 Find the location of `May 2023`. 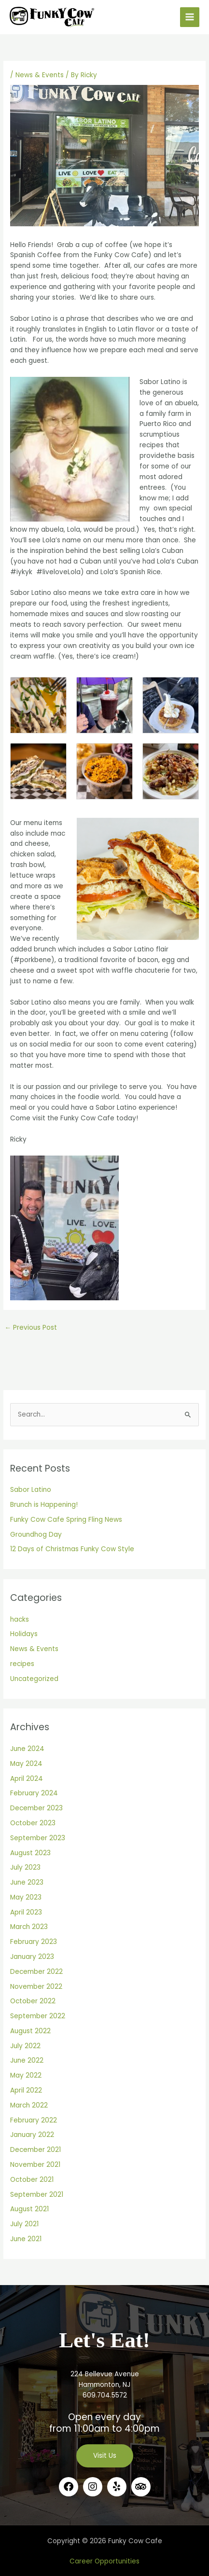

May 2023 is located at coordinates (26, 1897).